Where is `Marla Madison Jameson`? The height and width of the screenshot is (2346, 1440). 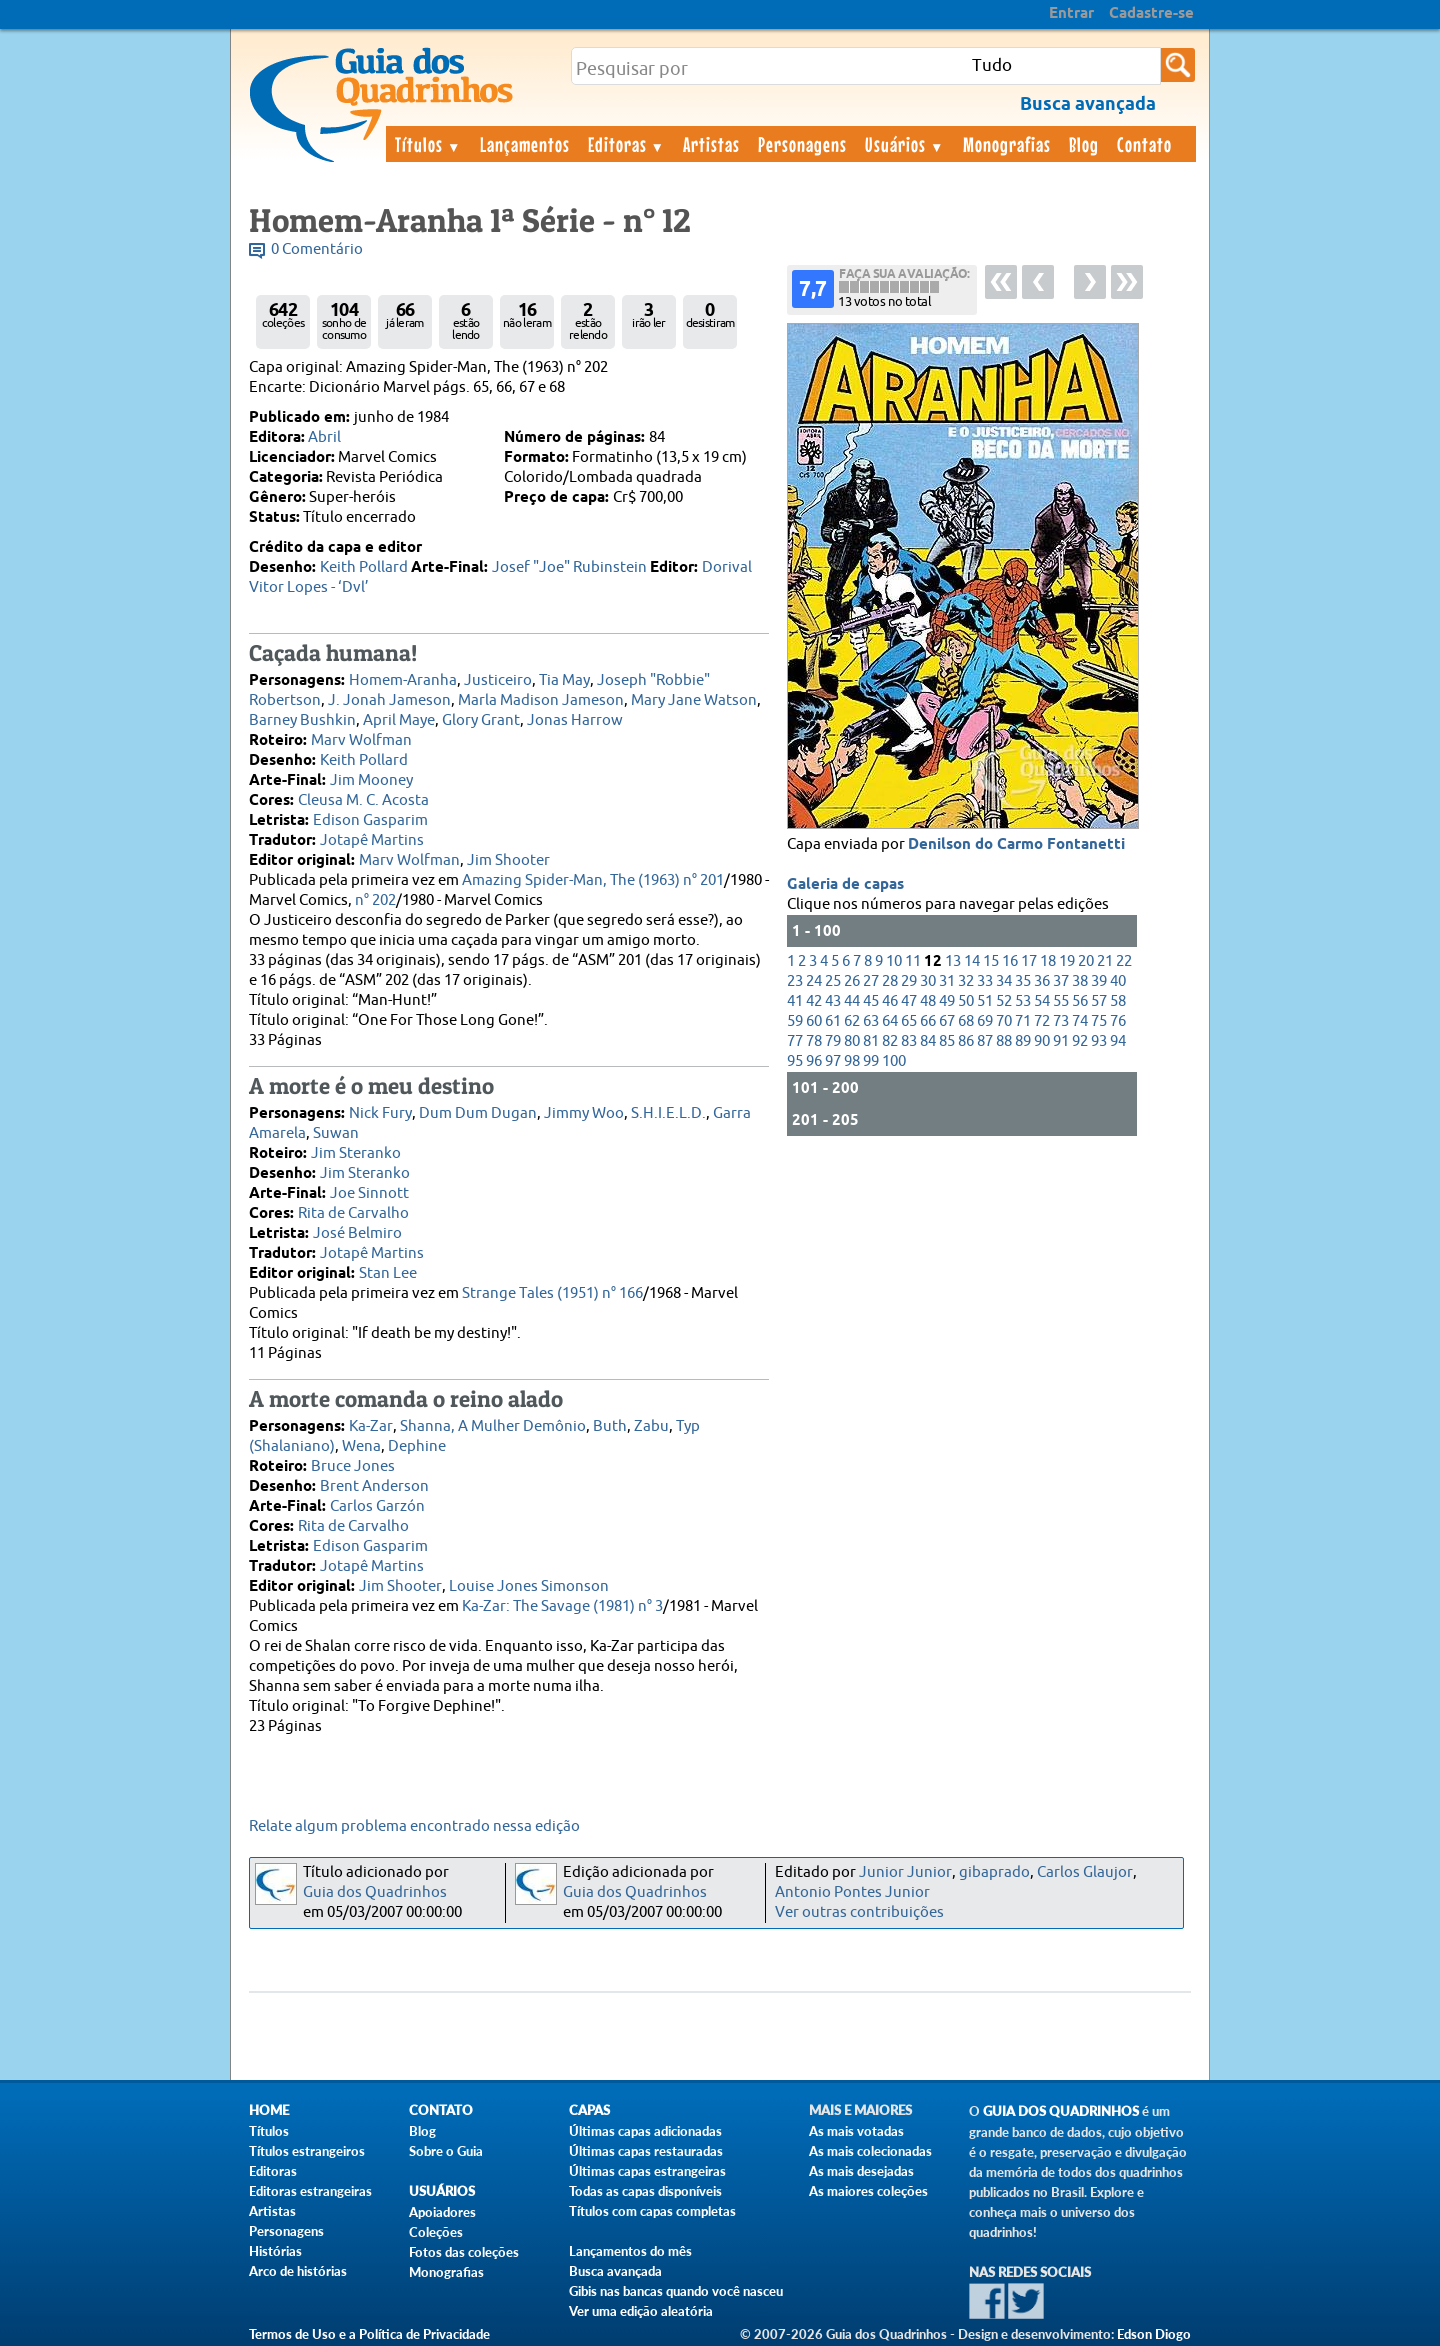
Marla Madison Jameson is located at coordinates (541, 700).